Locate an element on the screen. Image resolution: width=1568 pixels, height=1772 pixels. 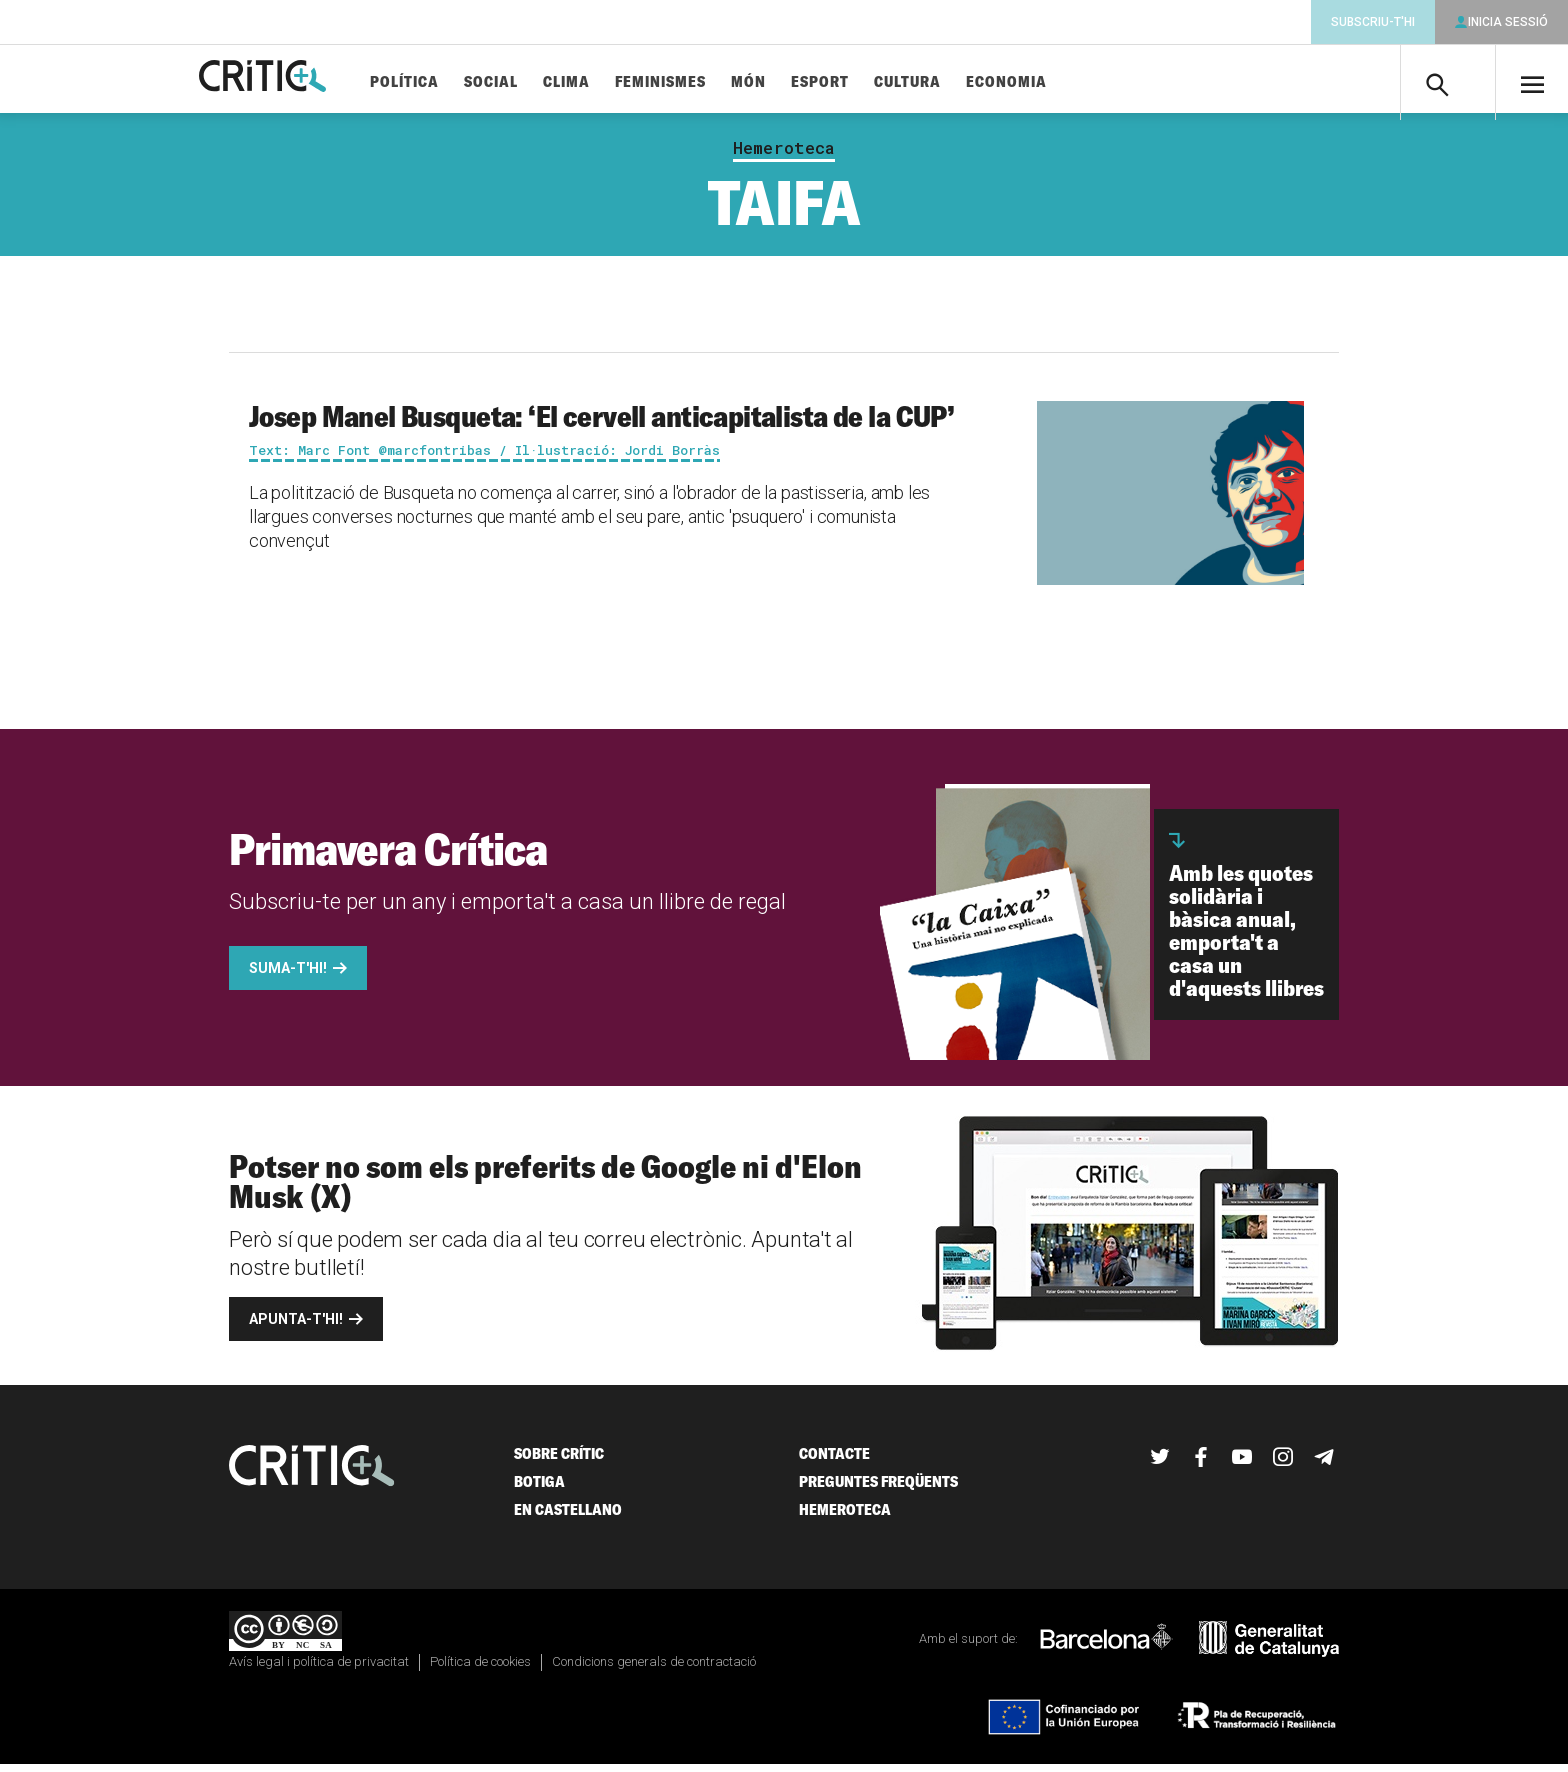
Política de cookies is located at coordinates (480, 1669).